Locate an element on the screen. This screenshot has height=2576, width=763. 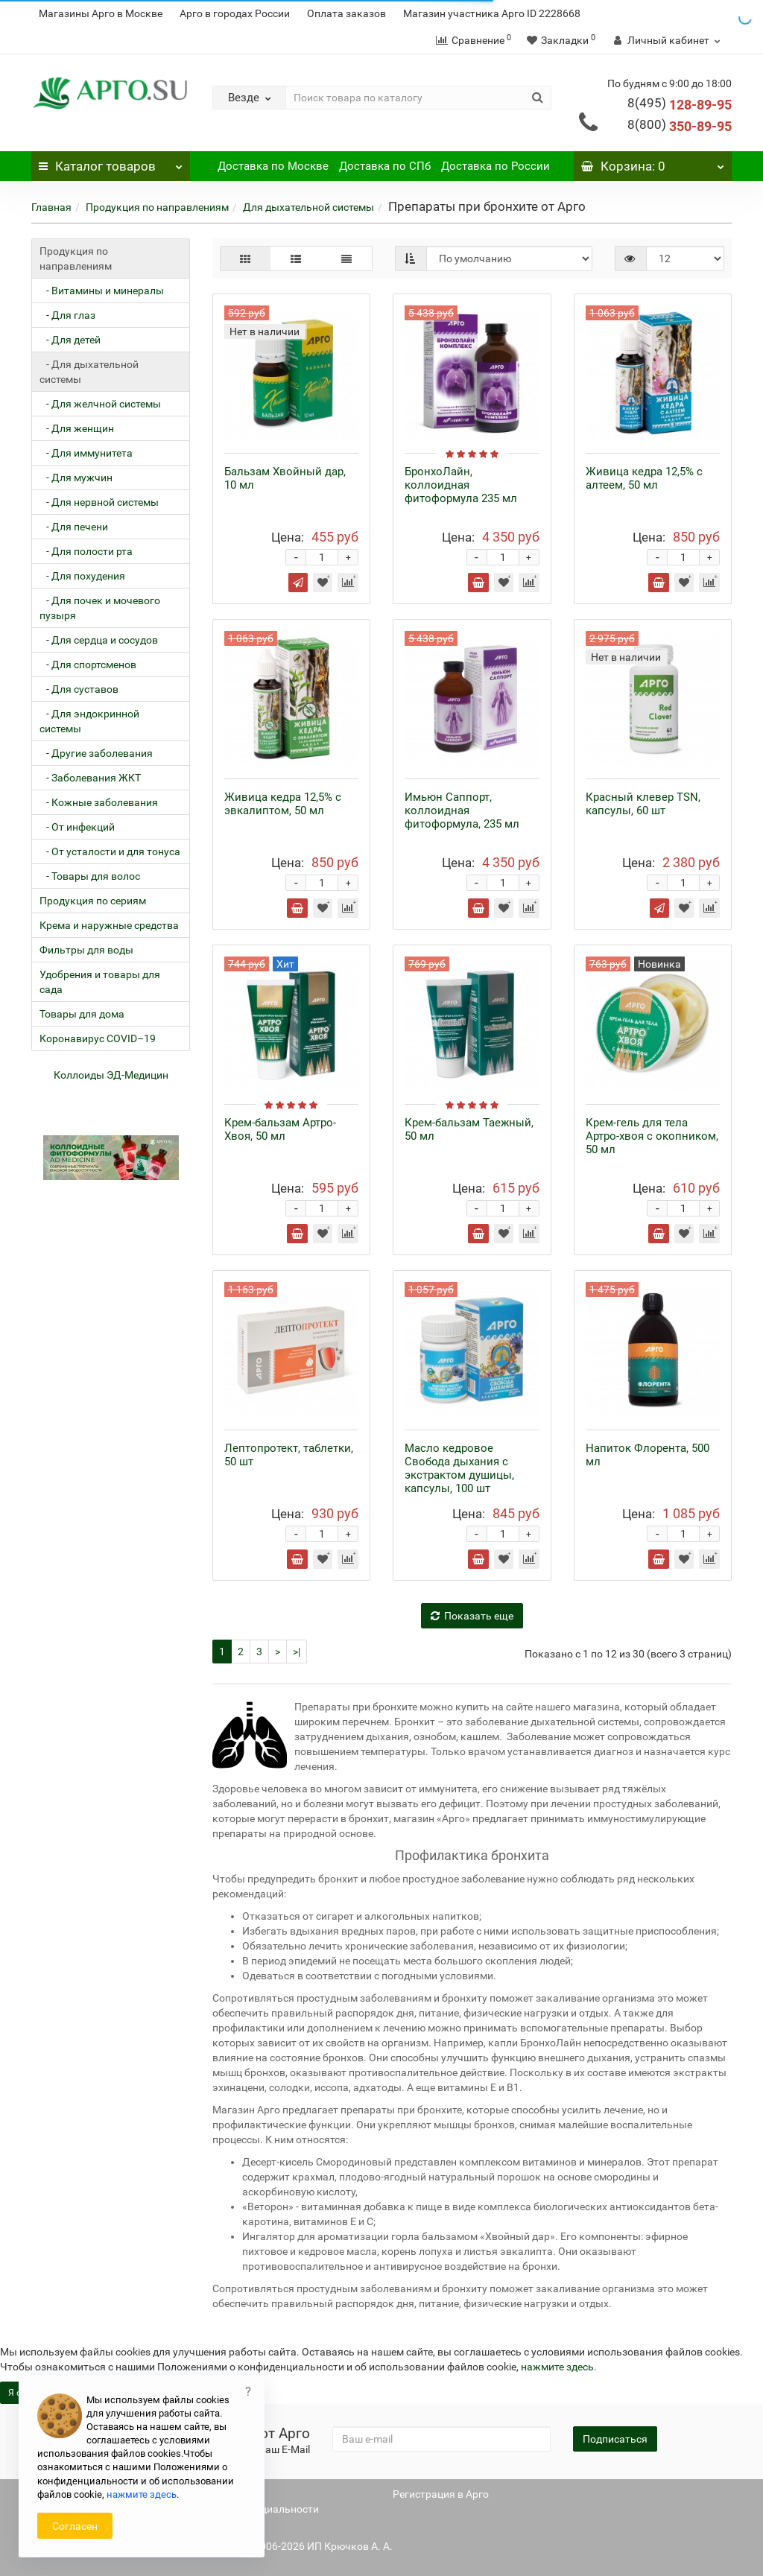
- Для спортсменов is located at coordinates (87, 664).